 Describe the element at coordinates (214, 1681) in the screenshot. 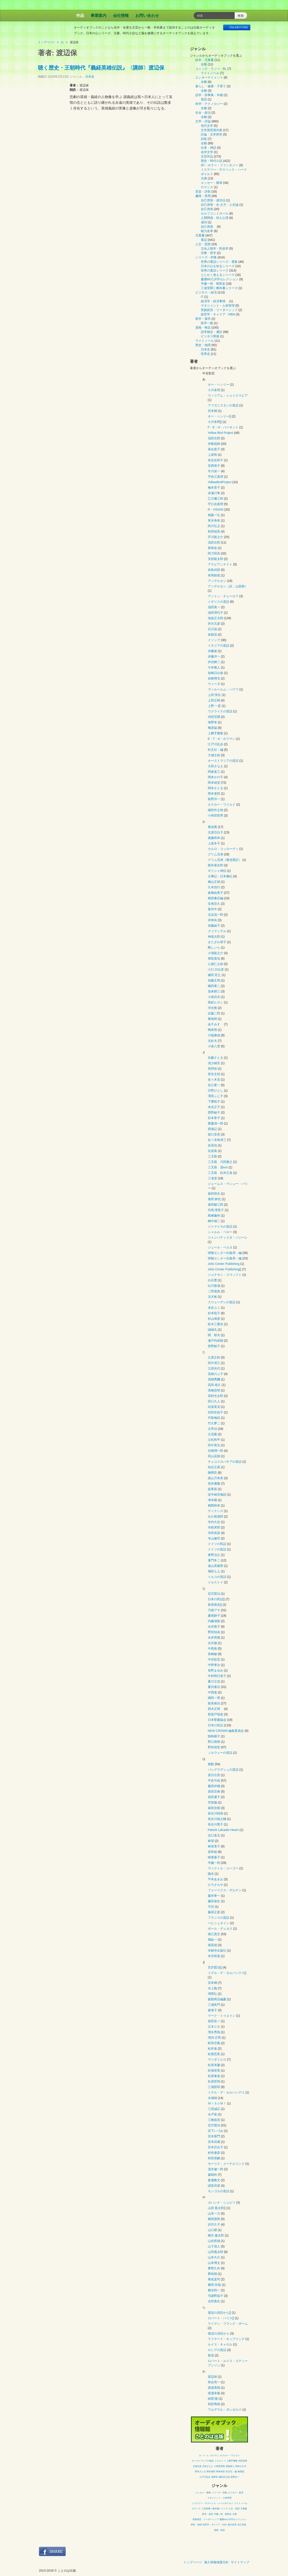

I see `夏川立也` at that location.